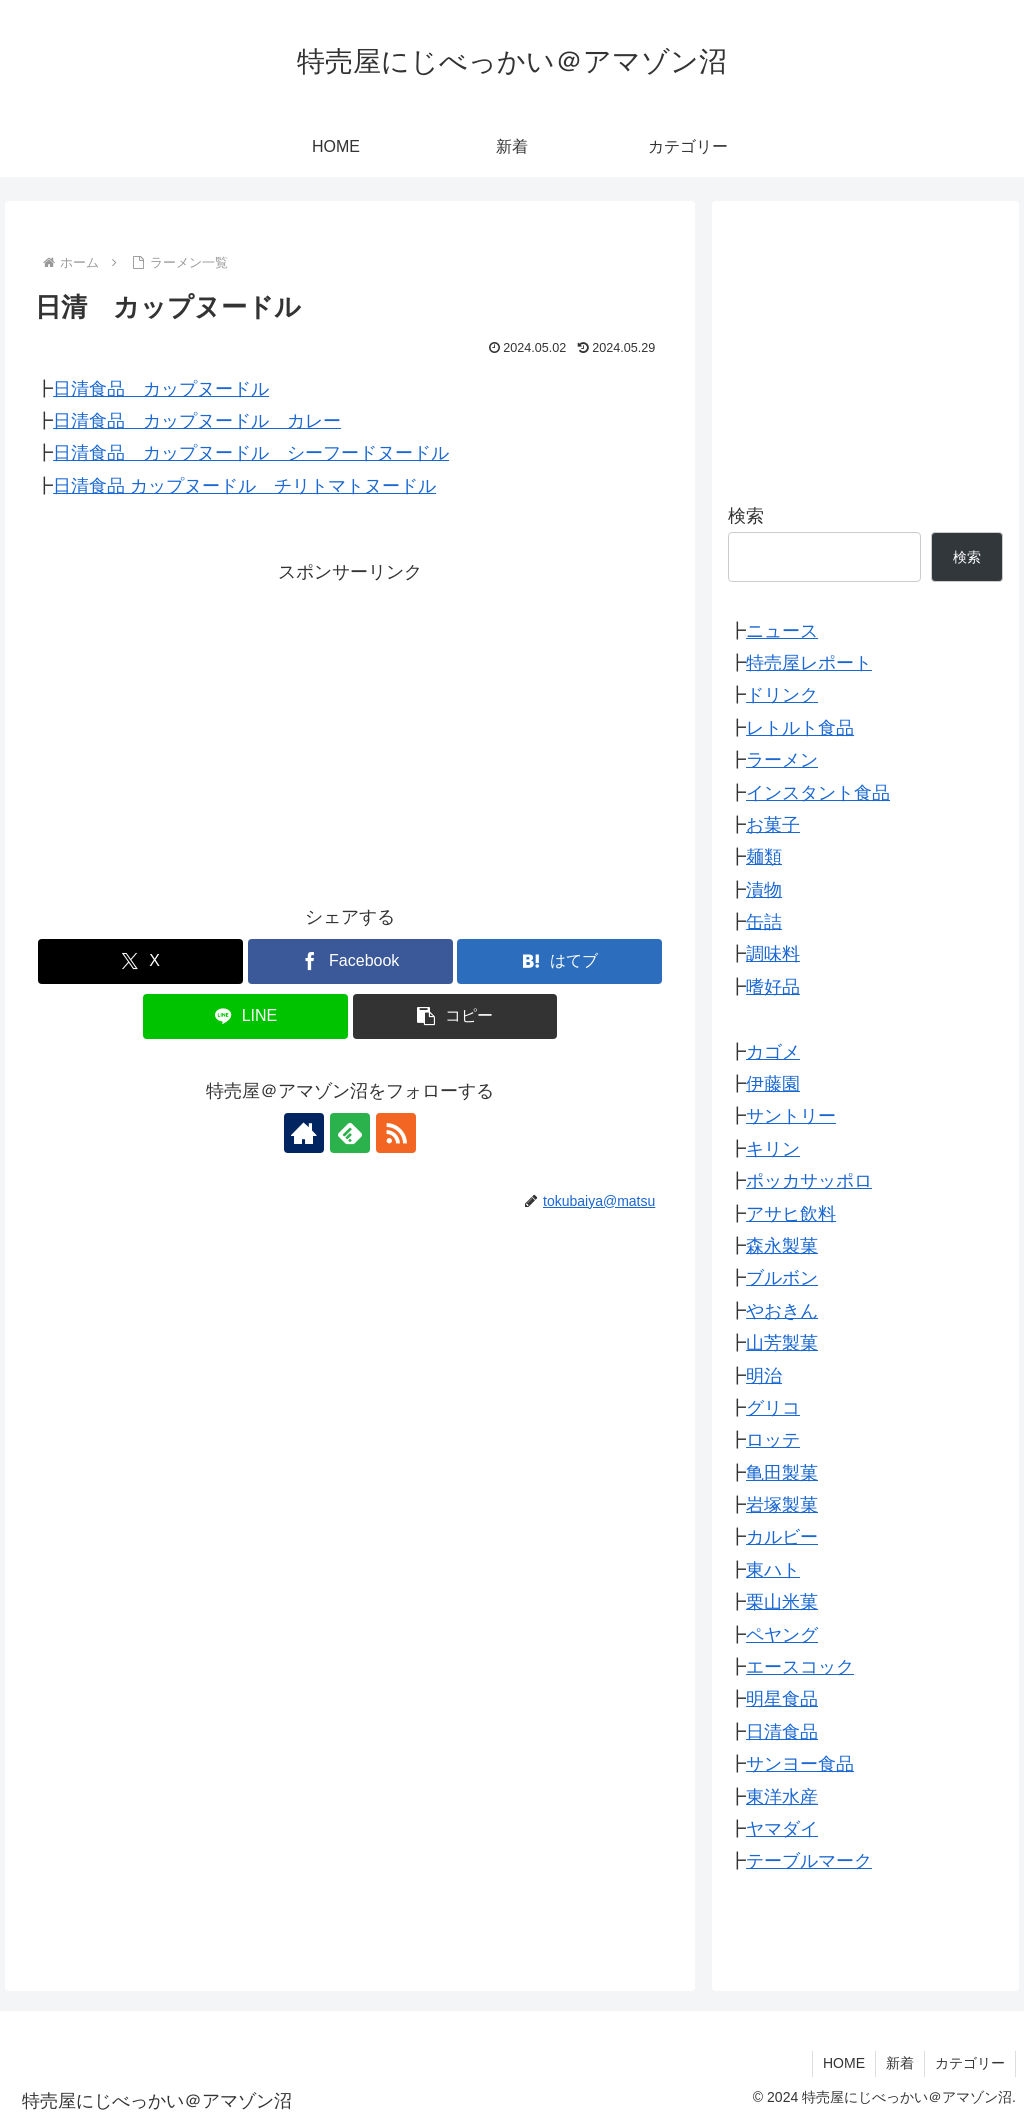 This screenshot has width=1024, height=2126. I want to click on [RSSで更新情報を購読], so click(396, 1133).